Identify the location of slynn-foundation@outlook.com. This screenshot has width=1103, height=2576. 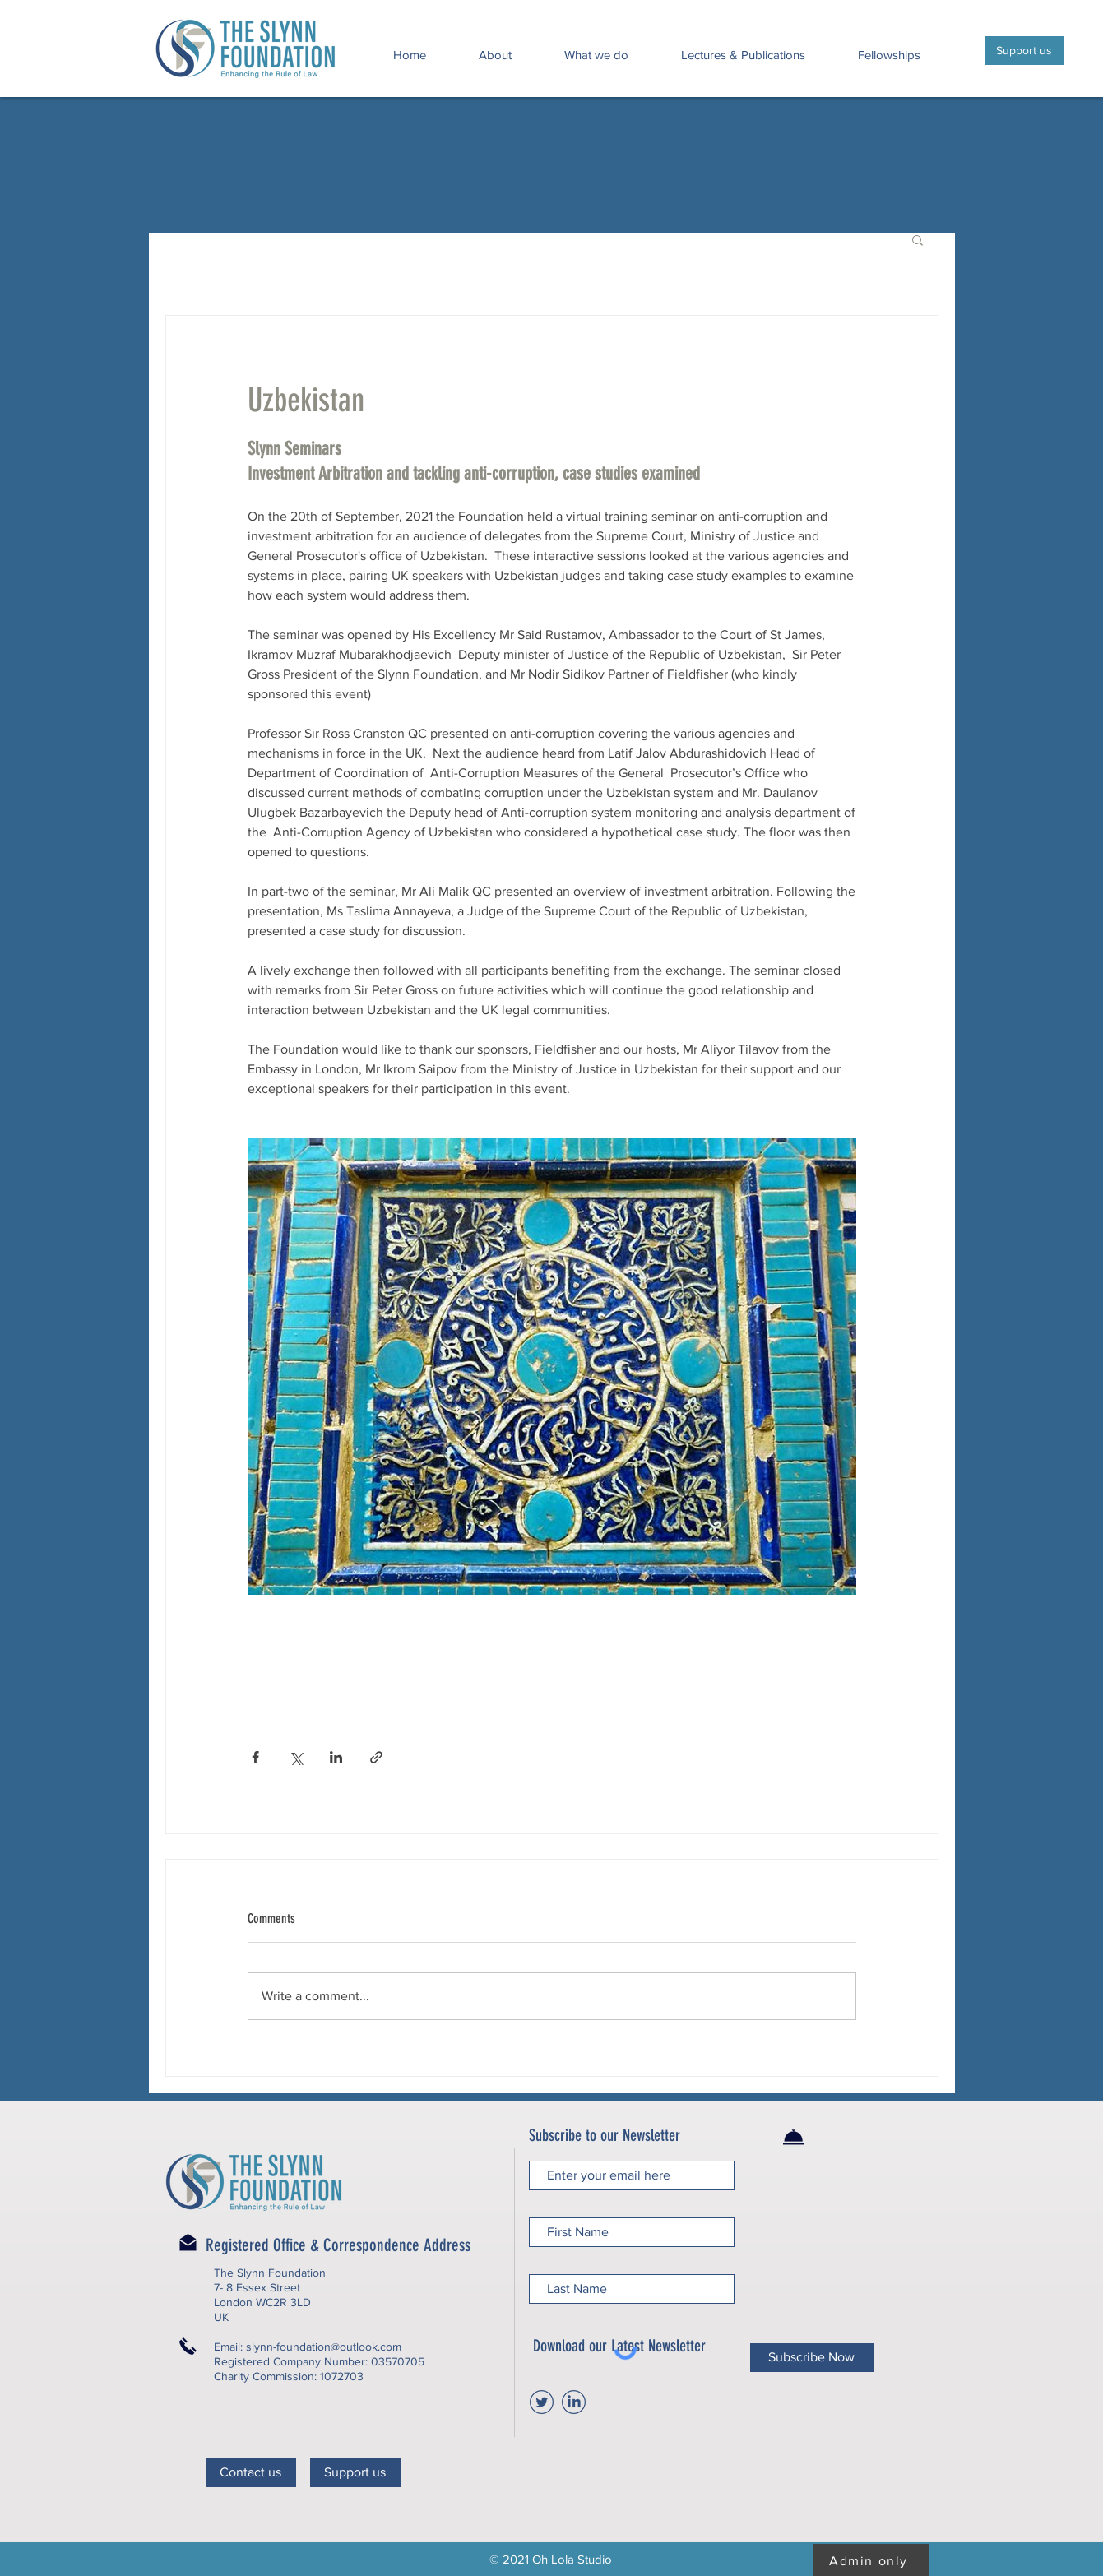
(323, 2346).